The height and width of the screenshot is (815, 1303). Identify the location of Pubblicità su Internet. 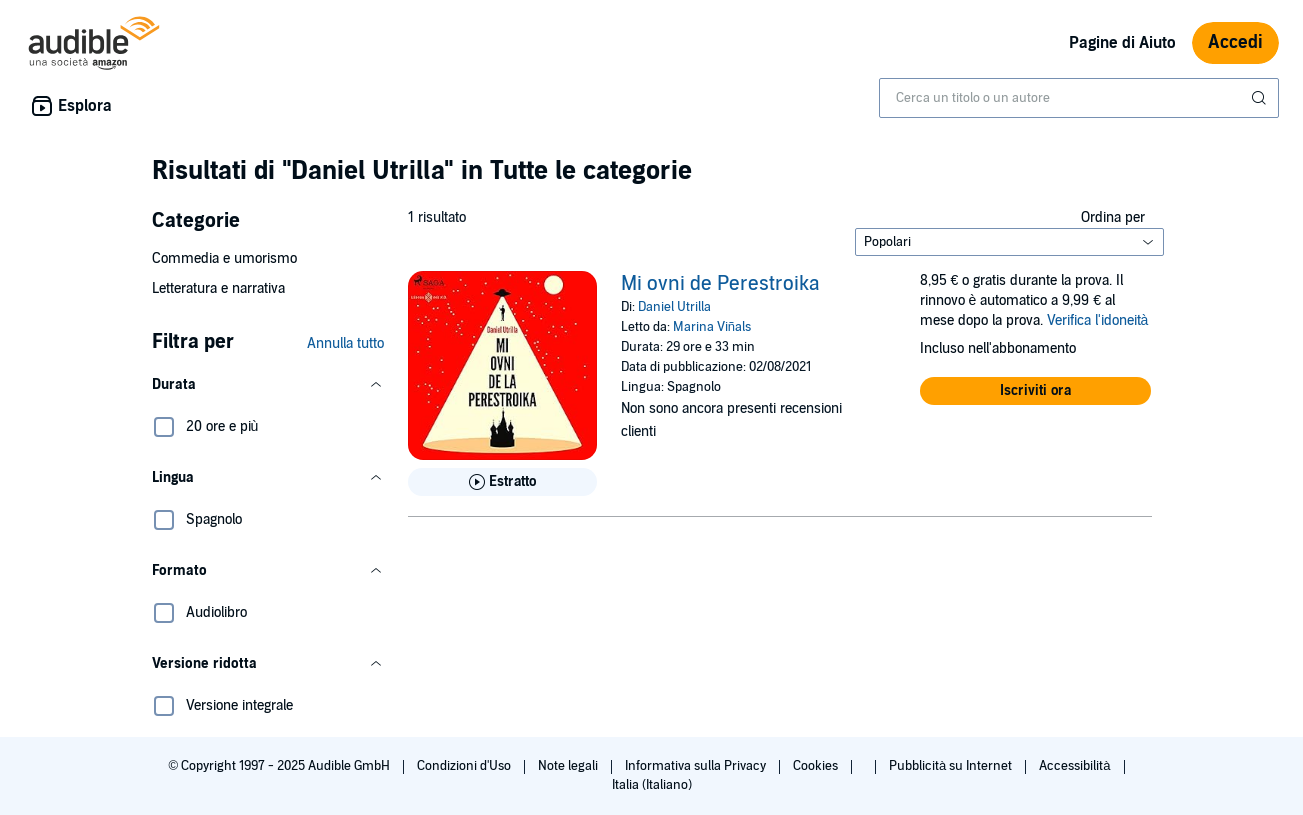
(952, 766).